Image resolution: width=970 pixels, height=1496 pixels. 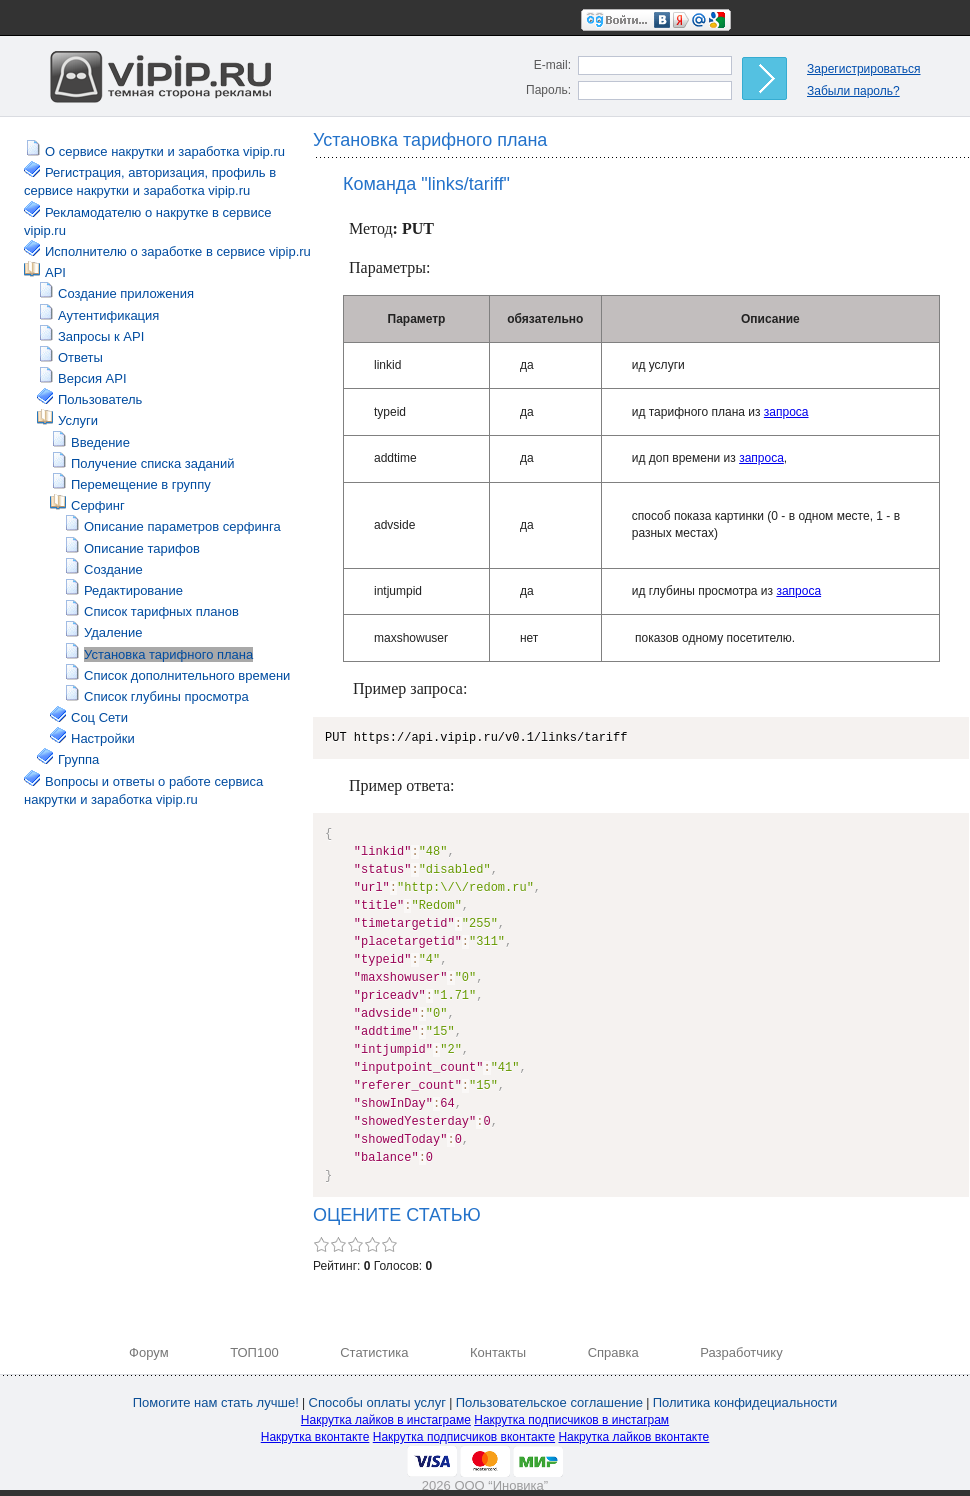 What do you see at coordinates (108, 315) in the screenshot?
I see `Аутентификация` at bounding box center [108, 315].